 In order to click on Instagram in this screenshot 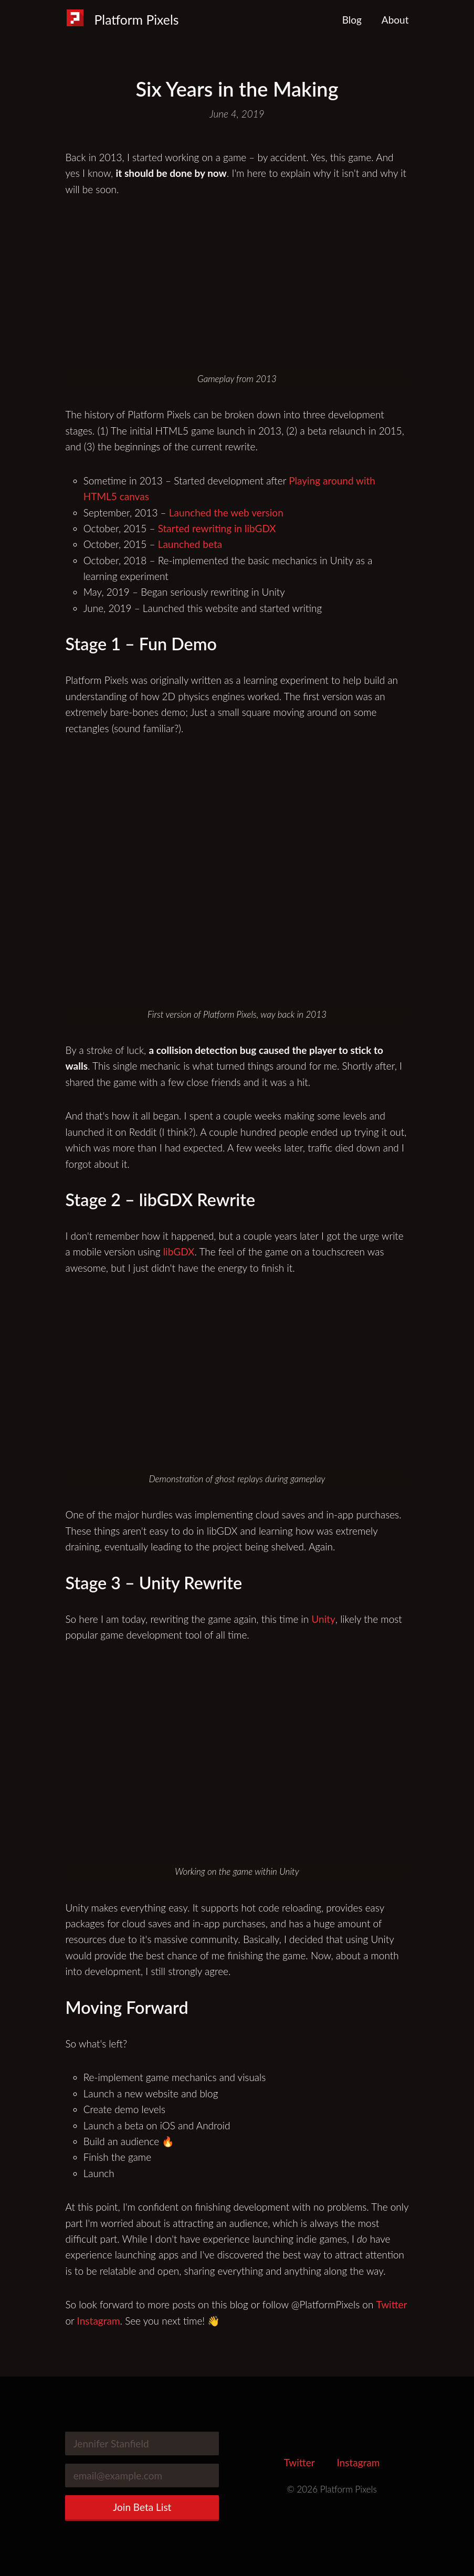, I will do `click(98, 2321)`.